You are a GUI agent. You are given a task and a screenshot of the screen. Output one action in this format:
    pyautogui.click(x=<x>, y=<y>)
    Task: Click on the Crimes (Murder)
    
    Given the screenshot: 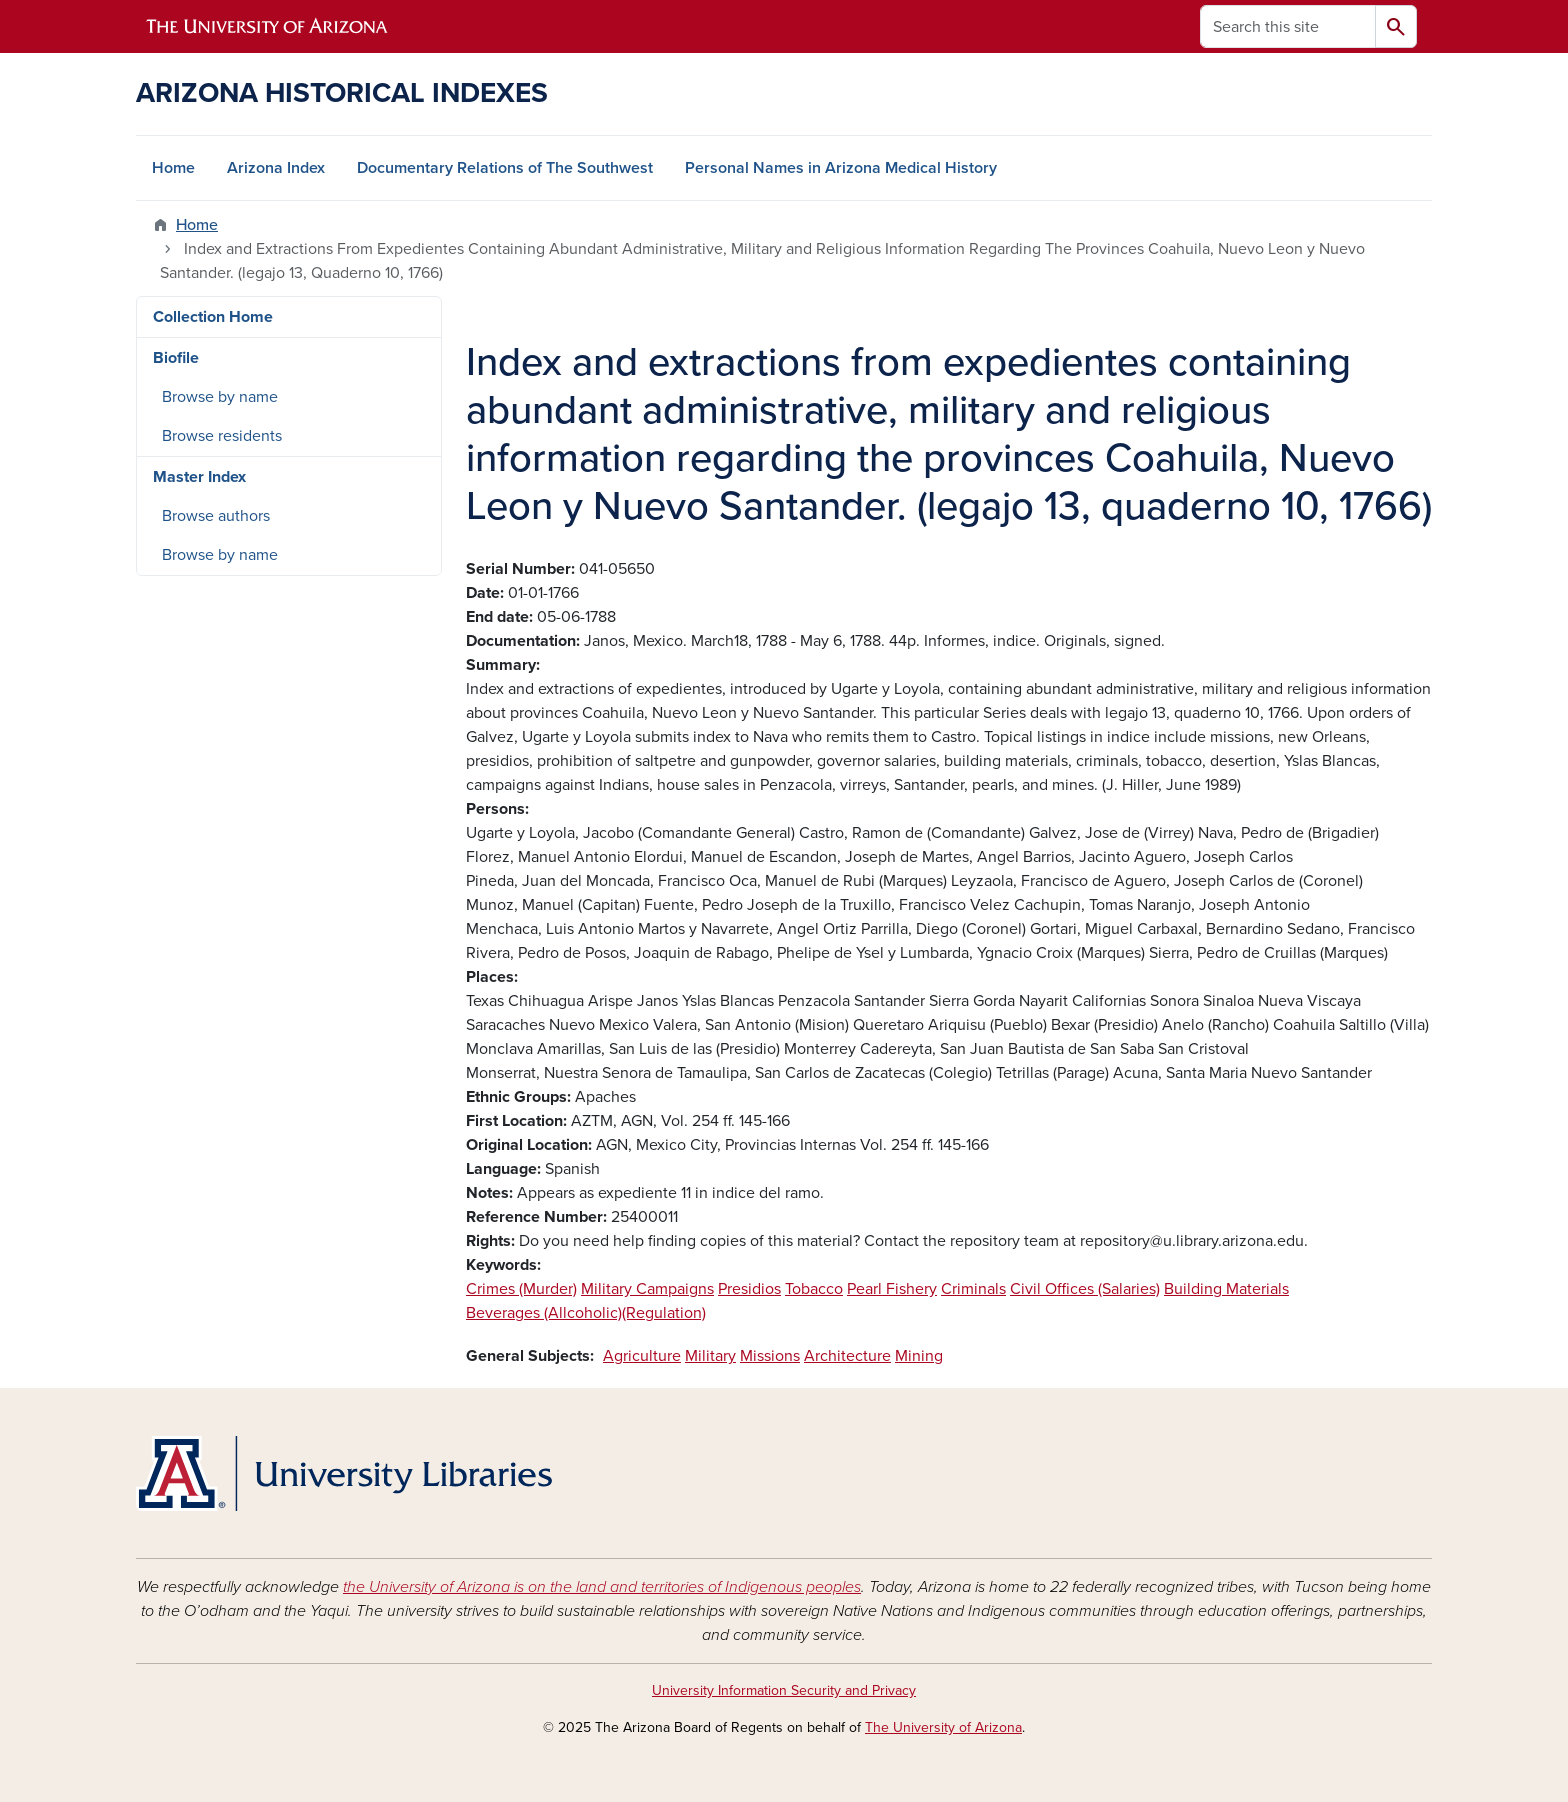 What is the action you would take?
    pyautogui.click(x=521, y=1289)
    